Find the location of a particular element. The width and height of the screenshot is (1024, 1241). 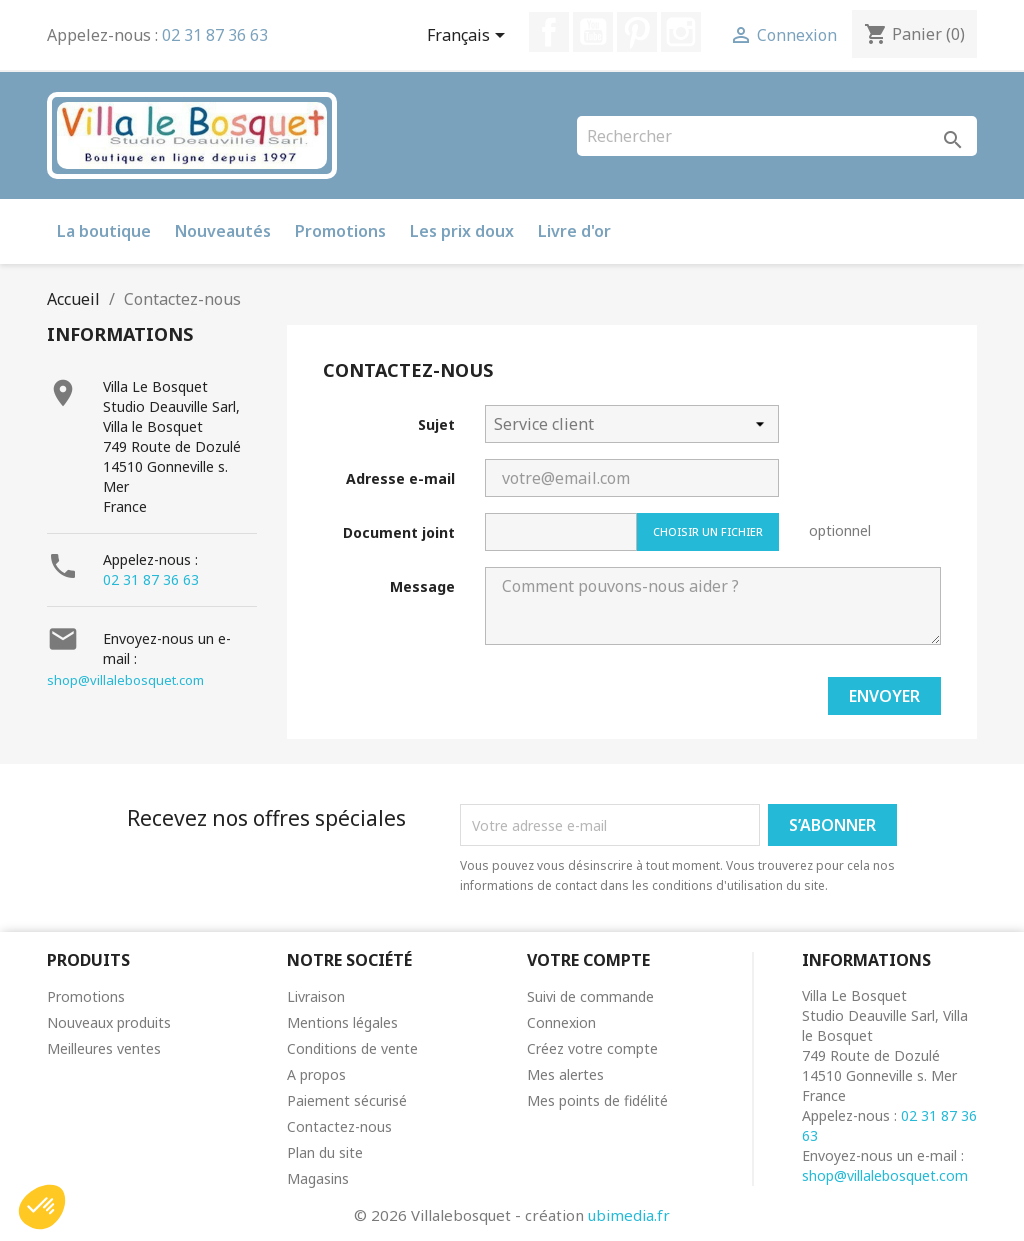

Livraison is located at coordinates (316, 996).